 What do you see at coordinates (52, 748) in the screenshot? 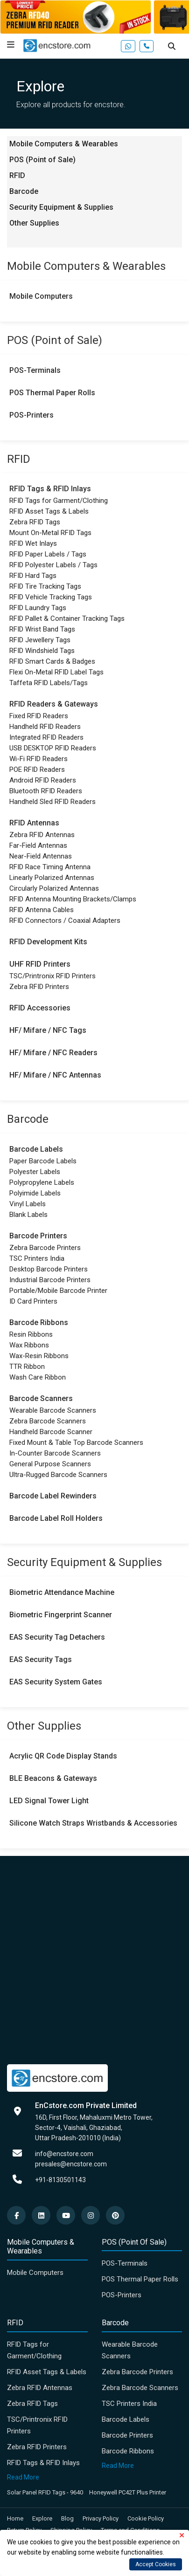
I see `USB DESKTOP RFID Readers` at bounding box center [52, 748].